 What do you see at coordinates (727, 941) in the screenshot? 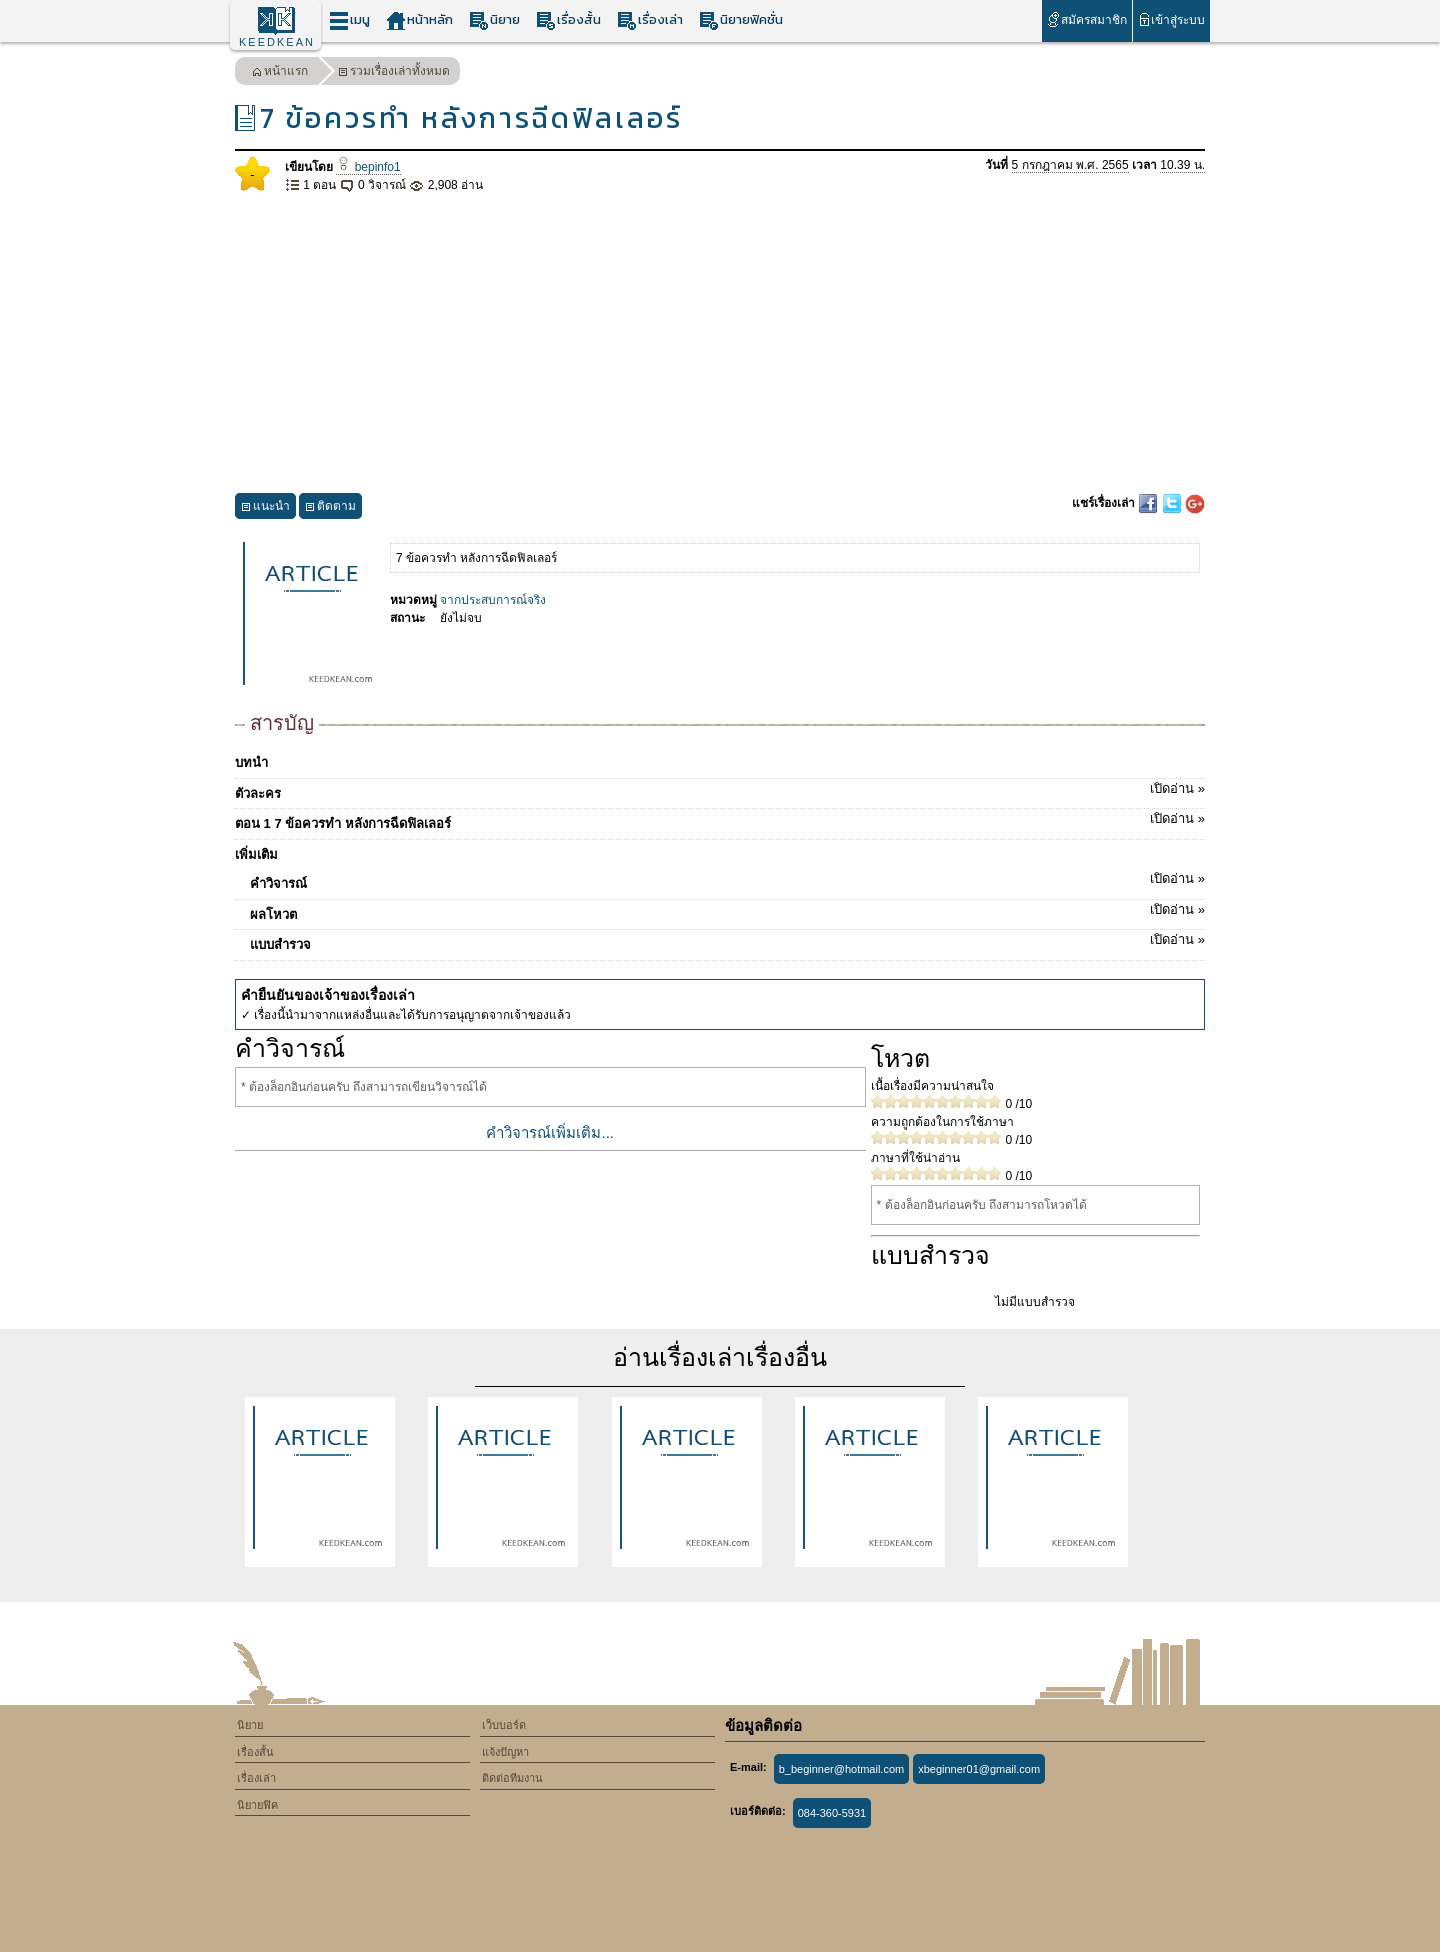
I see `แบบสำรวจ` at bounding box center [727, 941].